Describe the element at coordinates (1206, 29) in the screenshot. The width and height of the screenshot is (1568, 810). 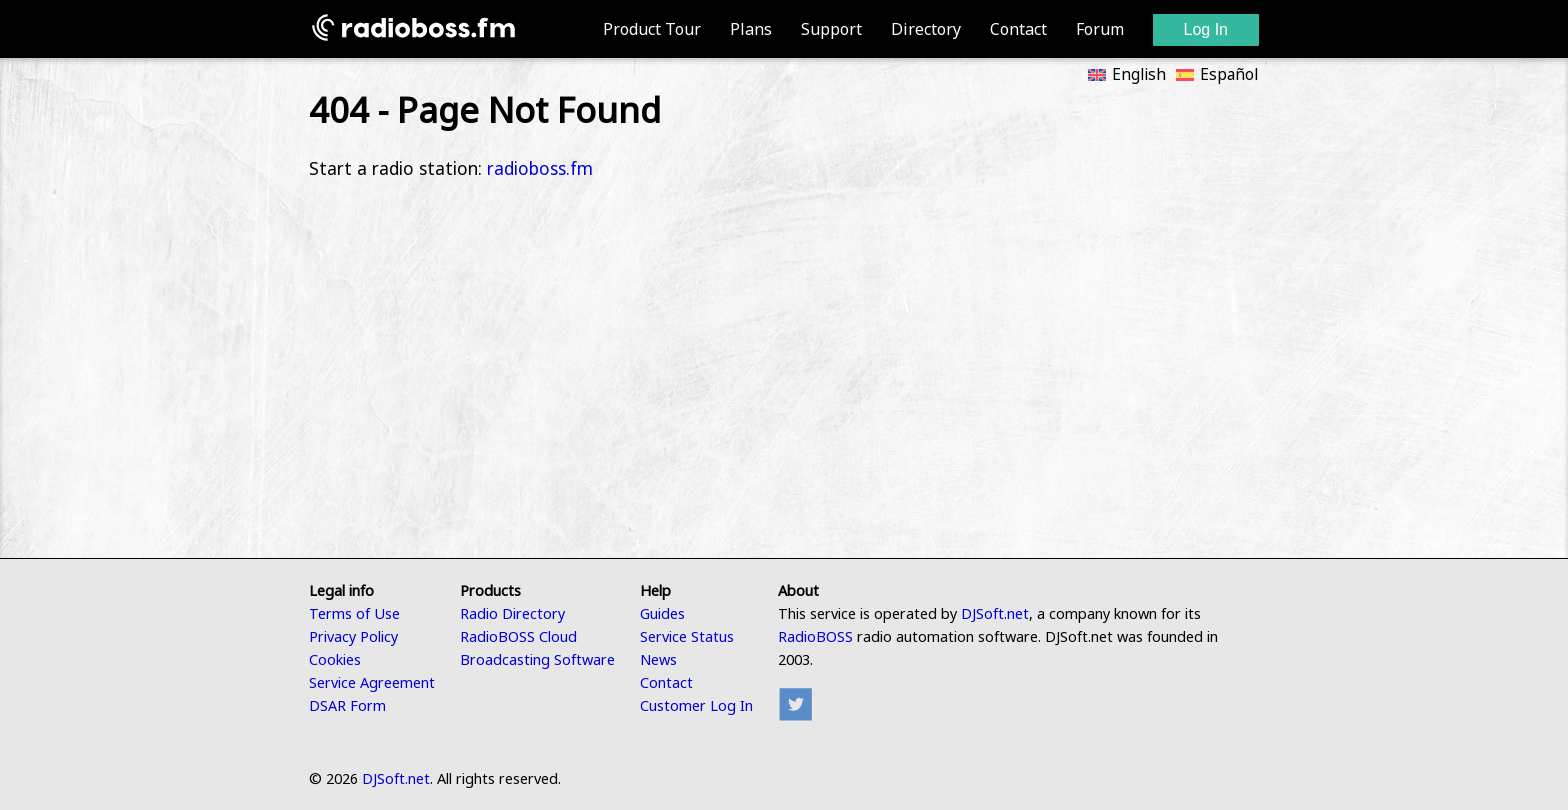
I see `Log In` at that location.